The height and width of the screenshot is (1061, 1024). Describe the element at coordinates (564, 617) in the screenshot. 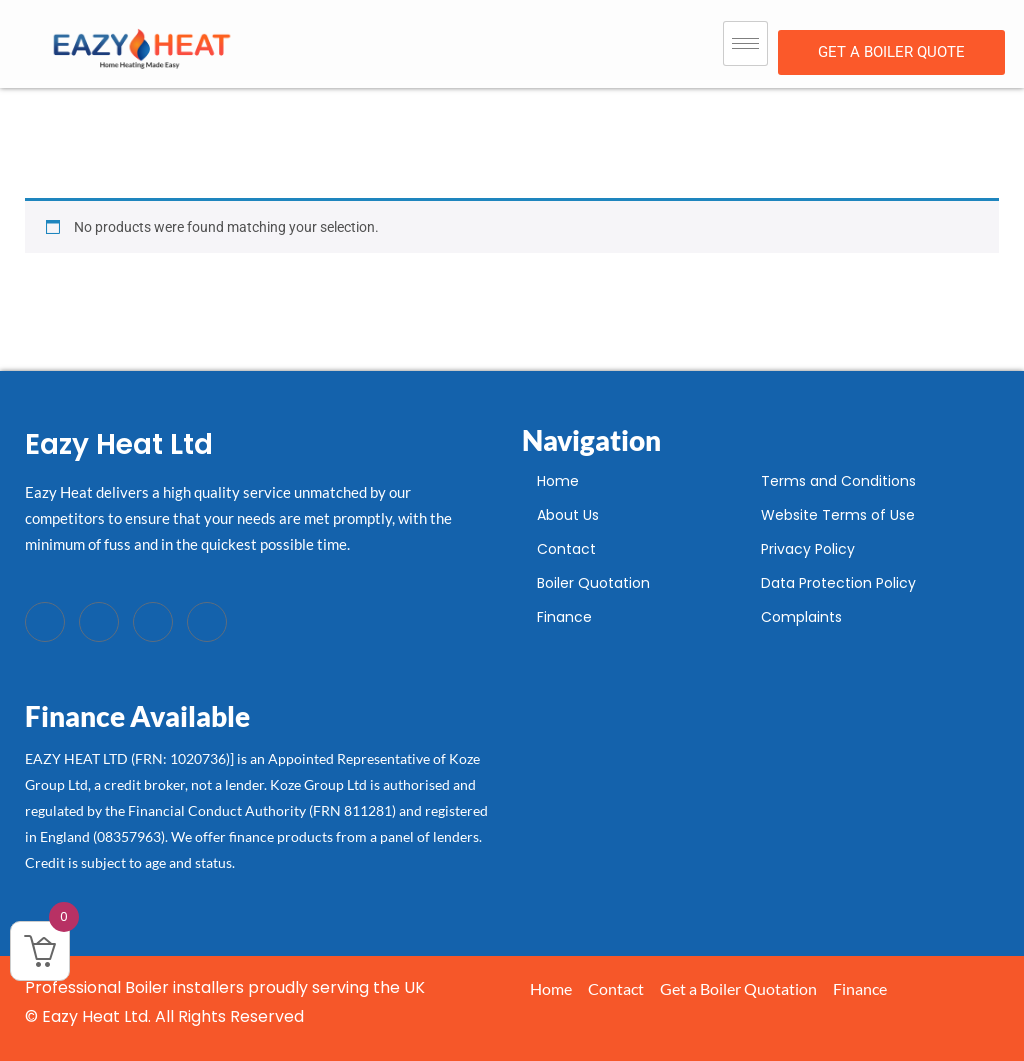

I see `Finance` at that location.